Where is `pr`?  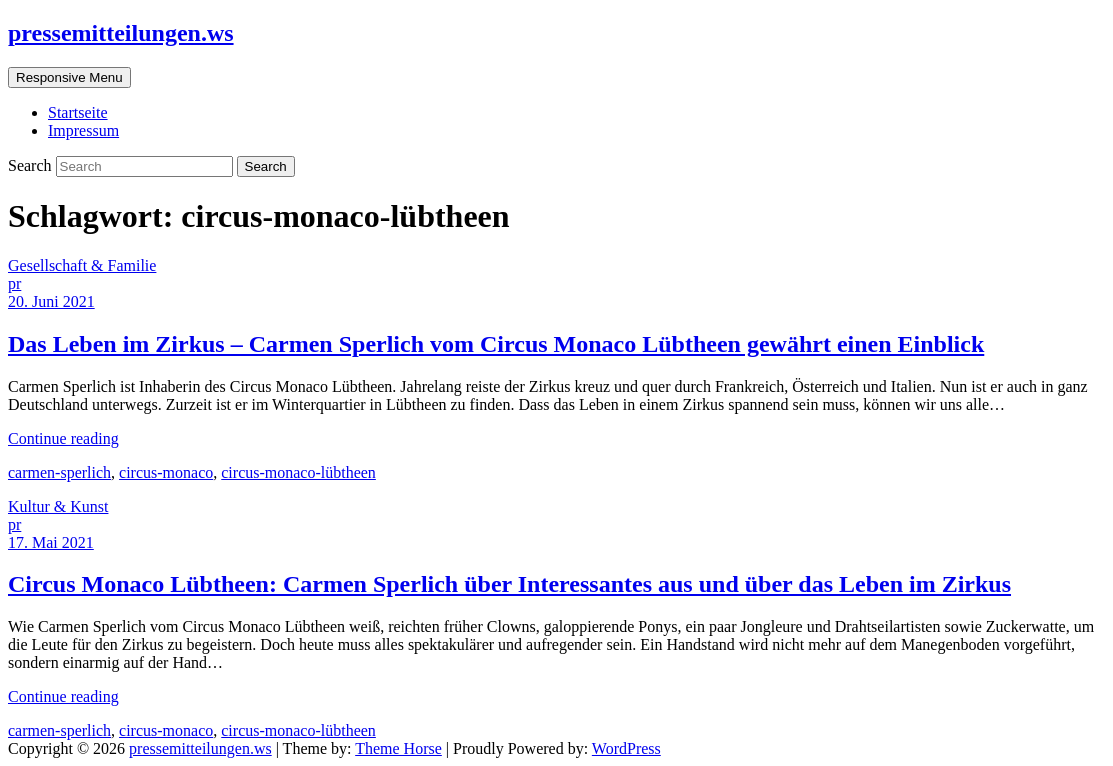 pr is located at coordinates (14, 283).